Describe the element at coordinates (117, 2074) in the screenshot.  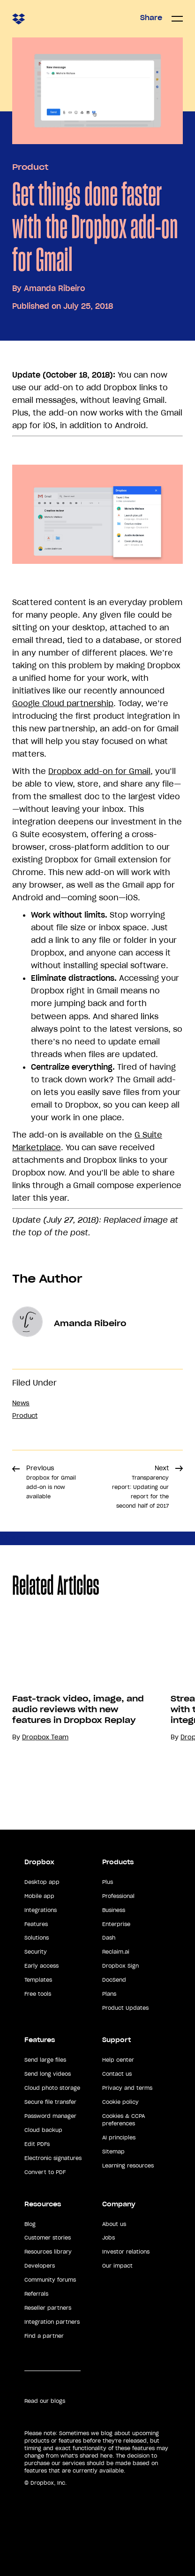
I see `Contact us` at that location.